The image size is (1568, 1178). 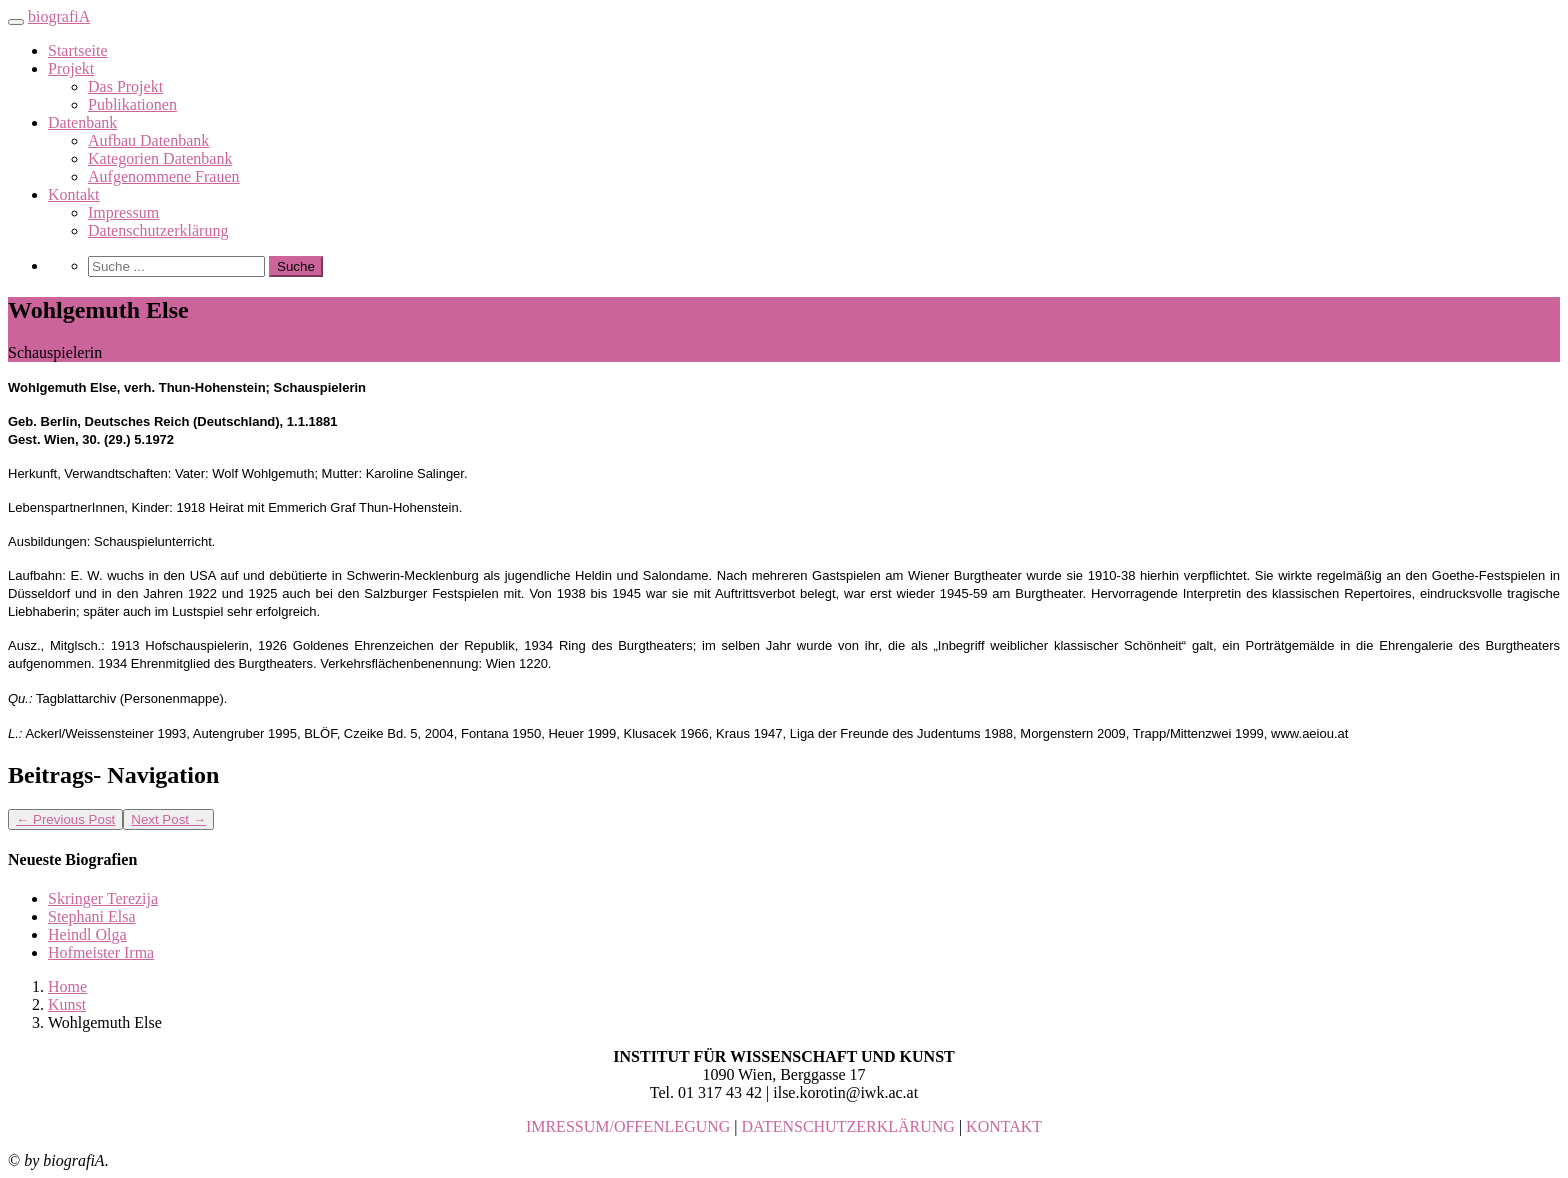 I want to click on [Toggle navigation], so click(x=16, y=22).